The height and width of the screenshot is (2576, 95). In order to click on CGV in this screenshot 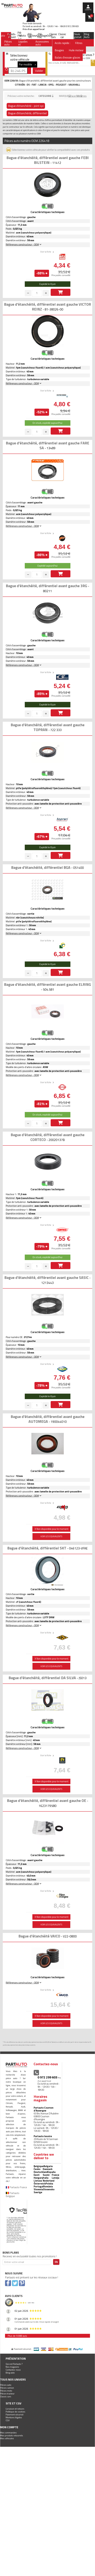, I will do `click(8, 2420)`.